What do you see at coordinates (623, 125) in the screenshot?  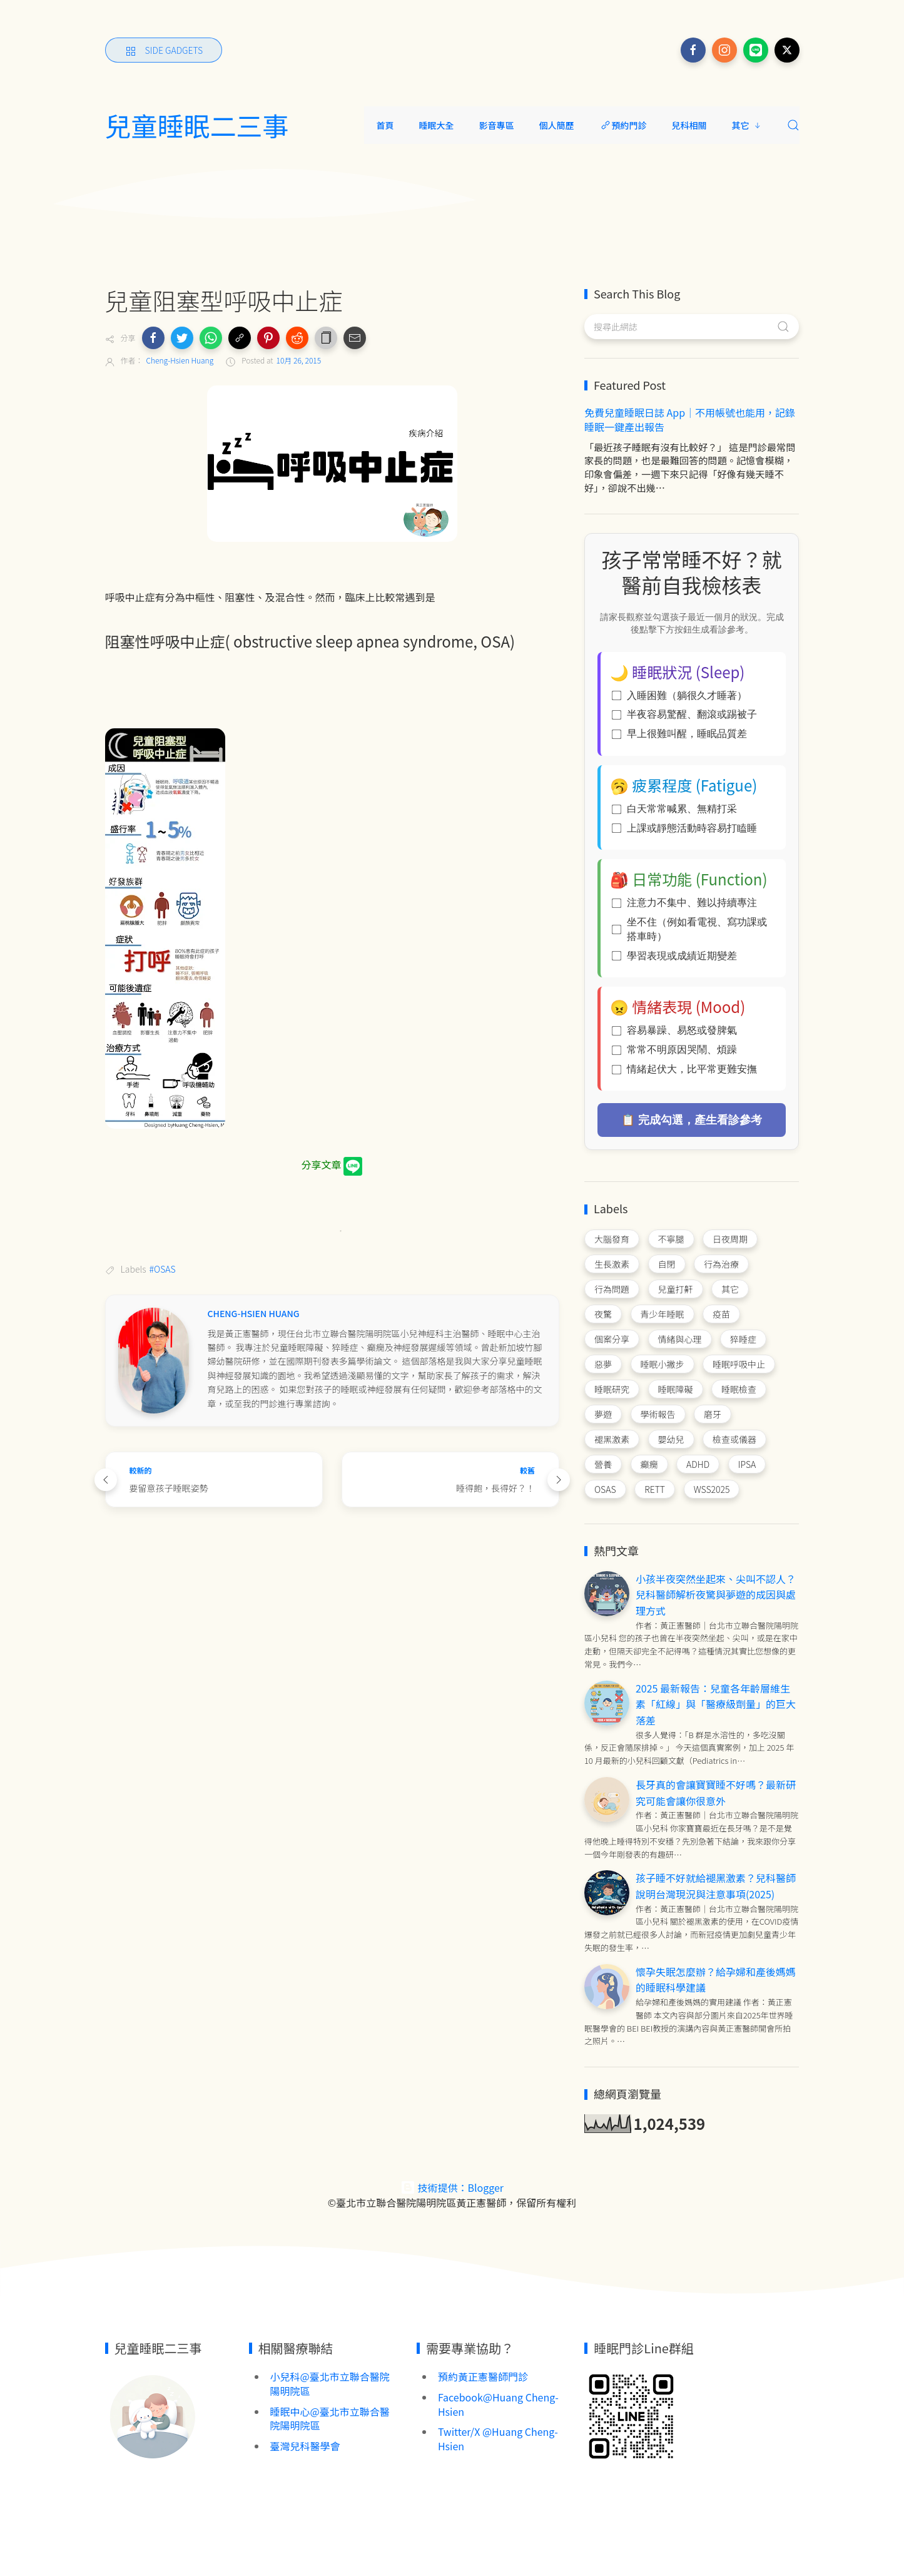 I see `預約門診` at bounding box center [623, 125].